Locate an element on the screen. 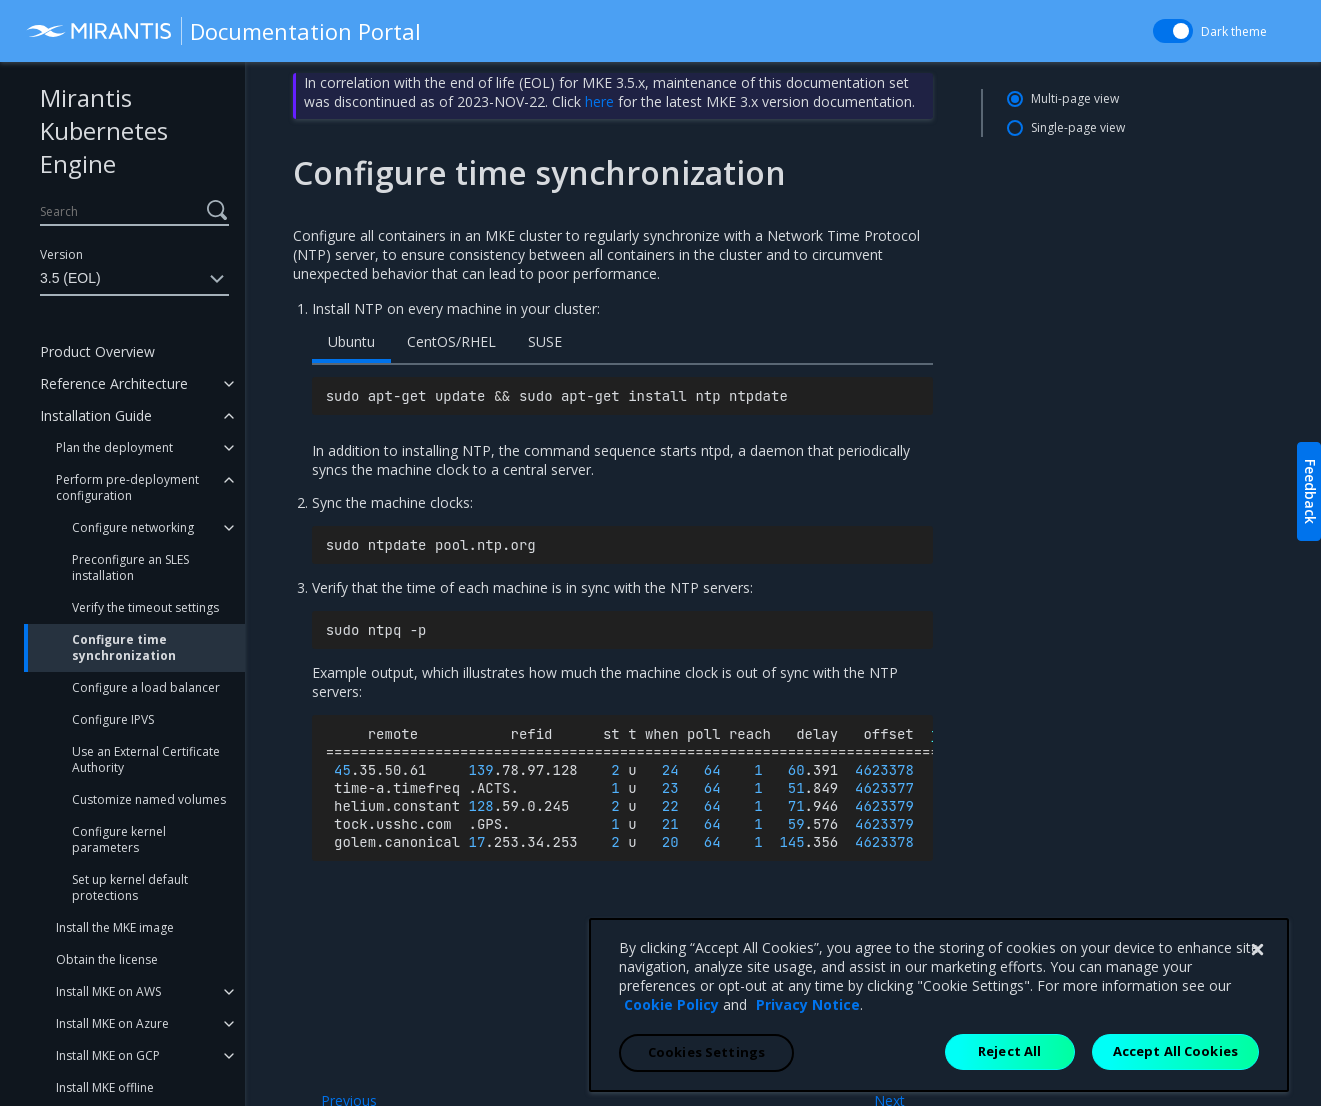 The height and width of the screenshot is (1106, 1321). Install MKE on GCP is located at coordinates (108, 1055).